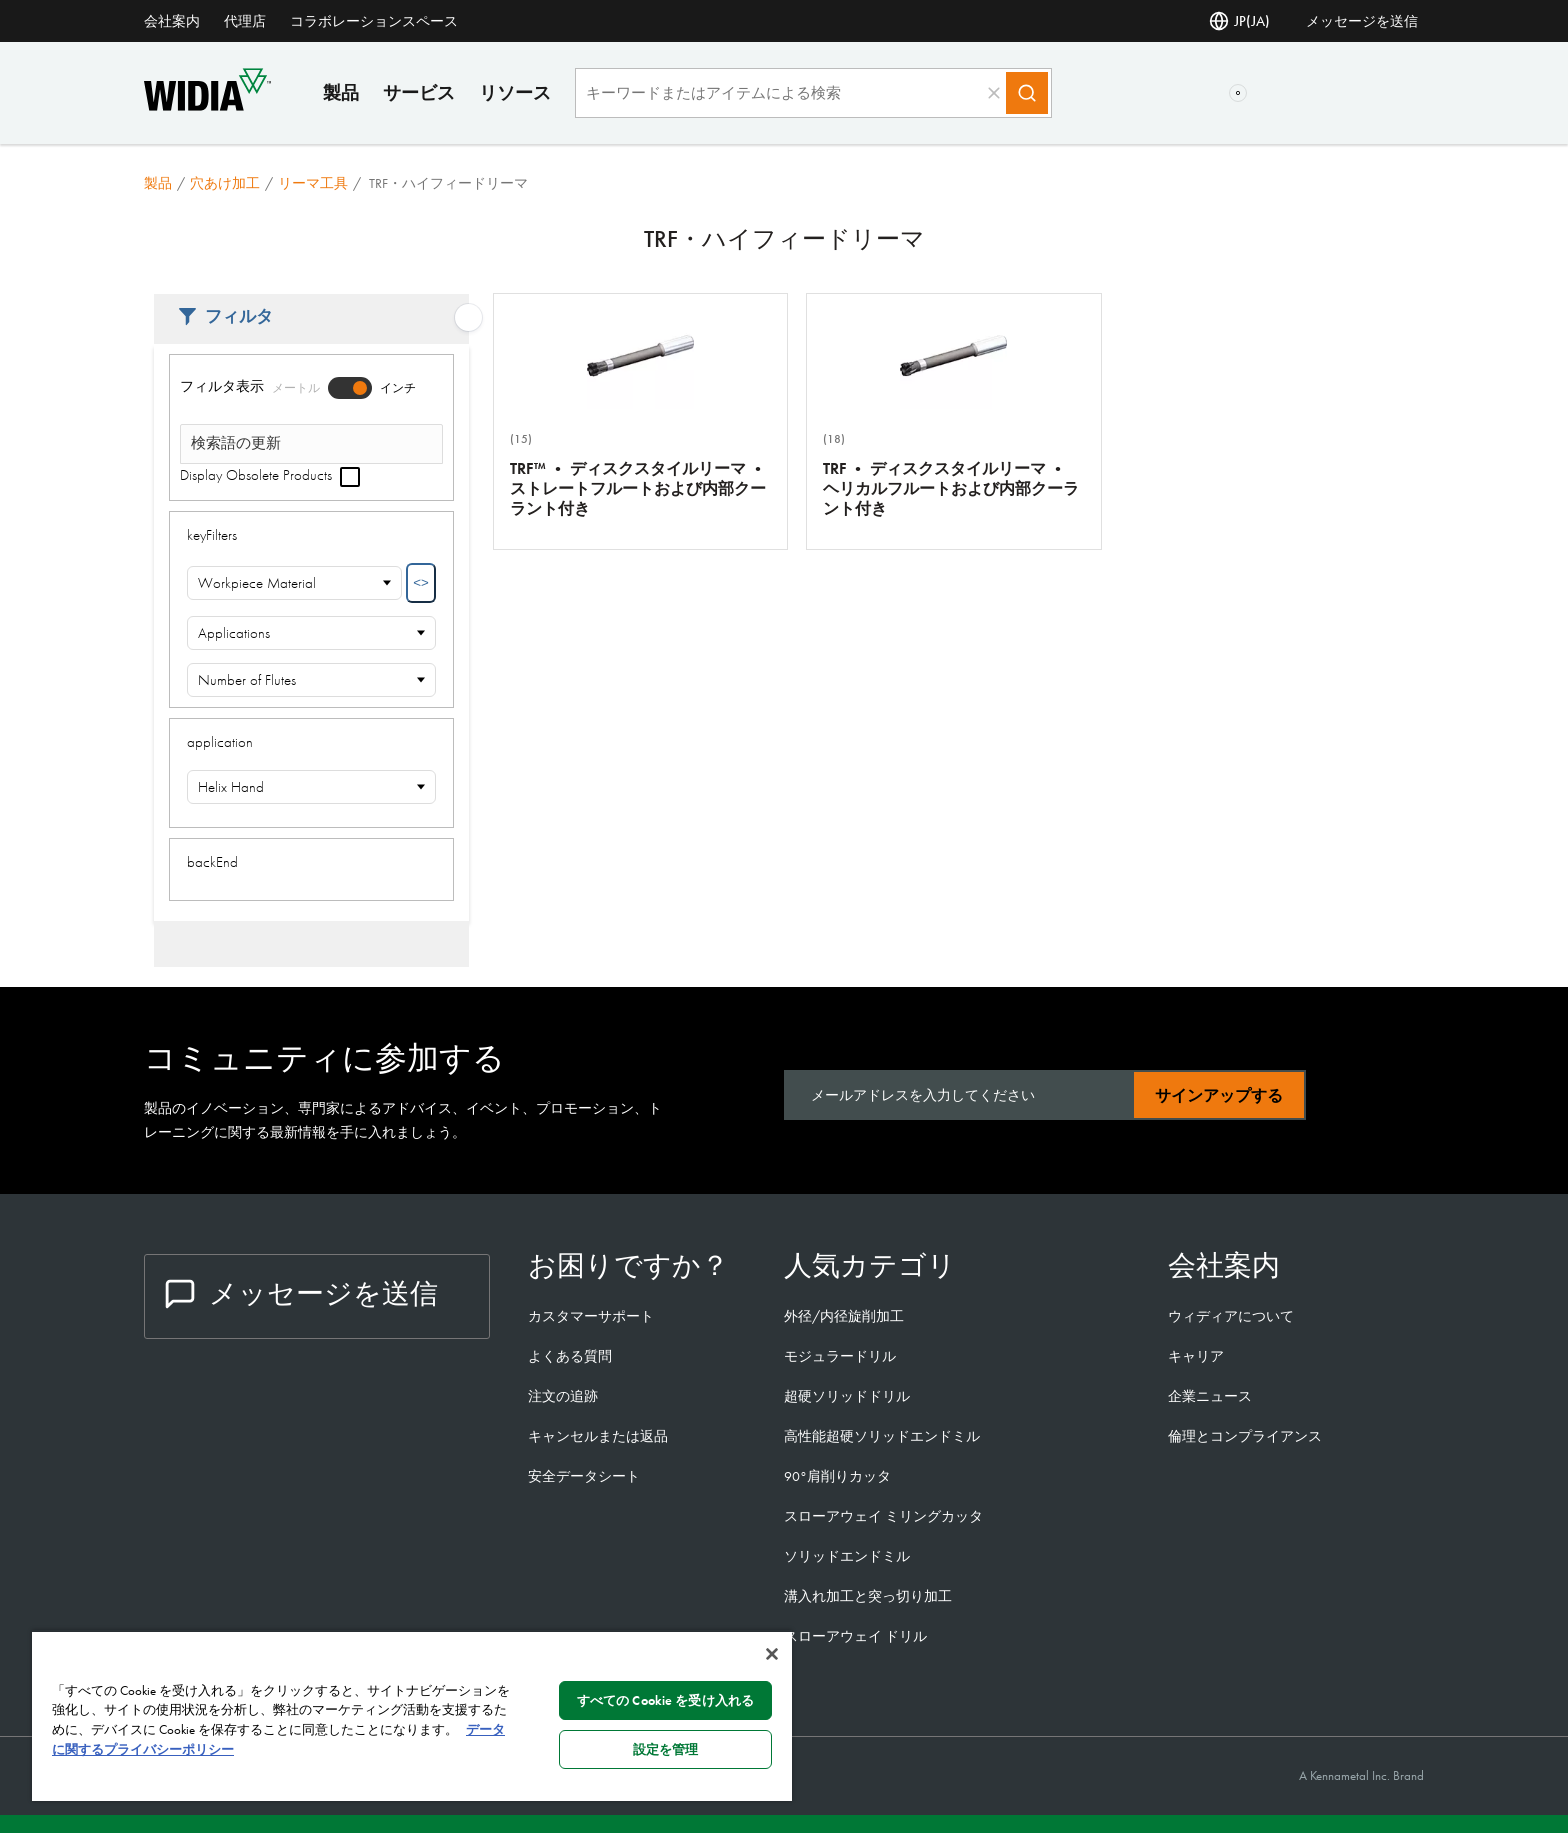  What do you see at coordinates (421, 582) in the screenshot?
I see `<>` at bounding box center [421, 582].